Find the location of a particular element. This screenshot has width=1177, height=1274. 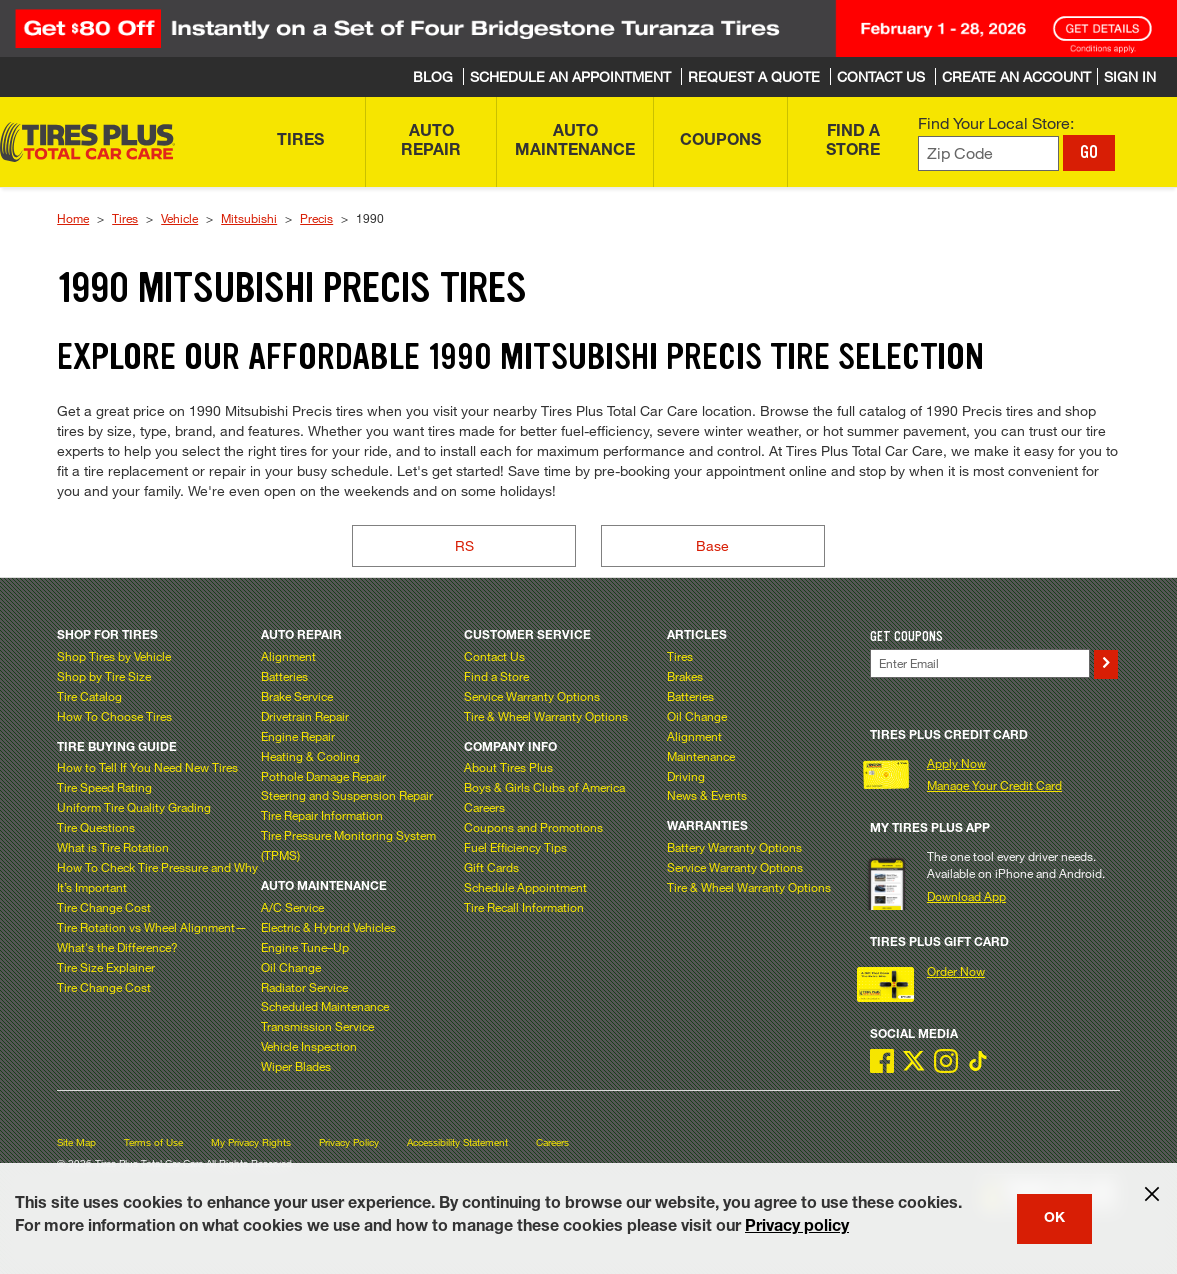

OK is located at coordinates (1054, 1219).